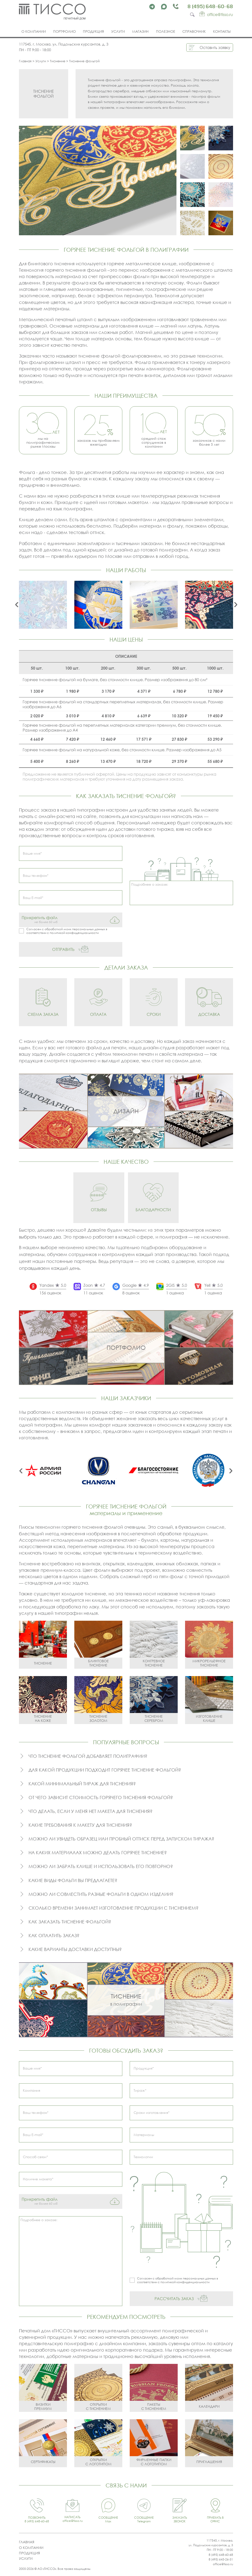 This screenshot has width=252, height=2576. Describe the element at coordinates (66, 931) in the screenshot. I see `Согласен с обработкой моих персональных данных в соответствии с политикой конфиденциальности` at that location.